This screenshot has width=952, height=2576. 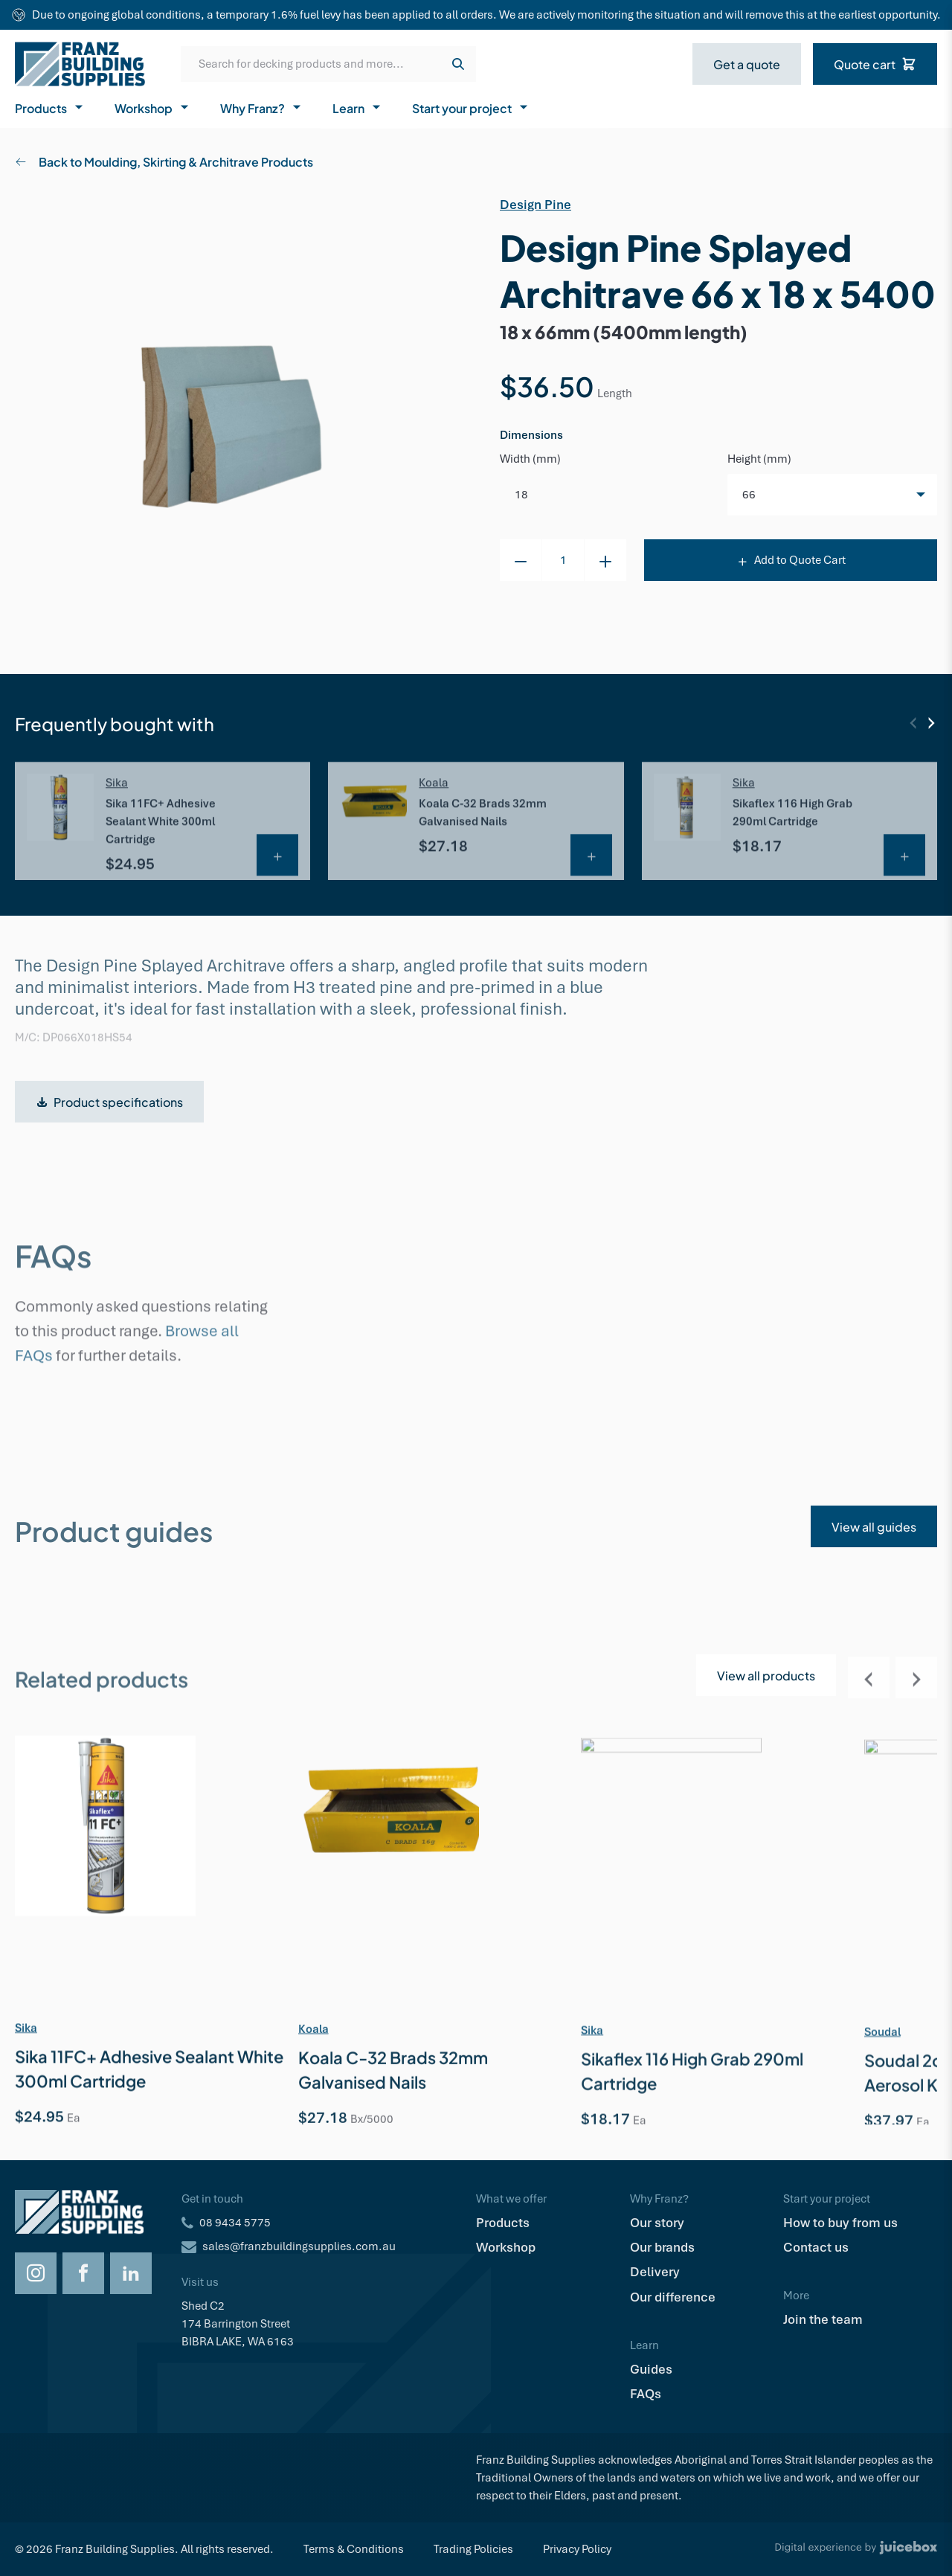 I want to click on sales@franzbuildingsupplies.com.au, so click(x=299, y=2246).